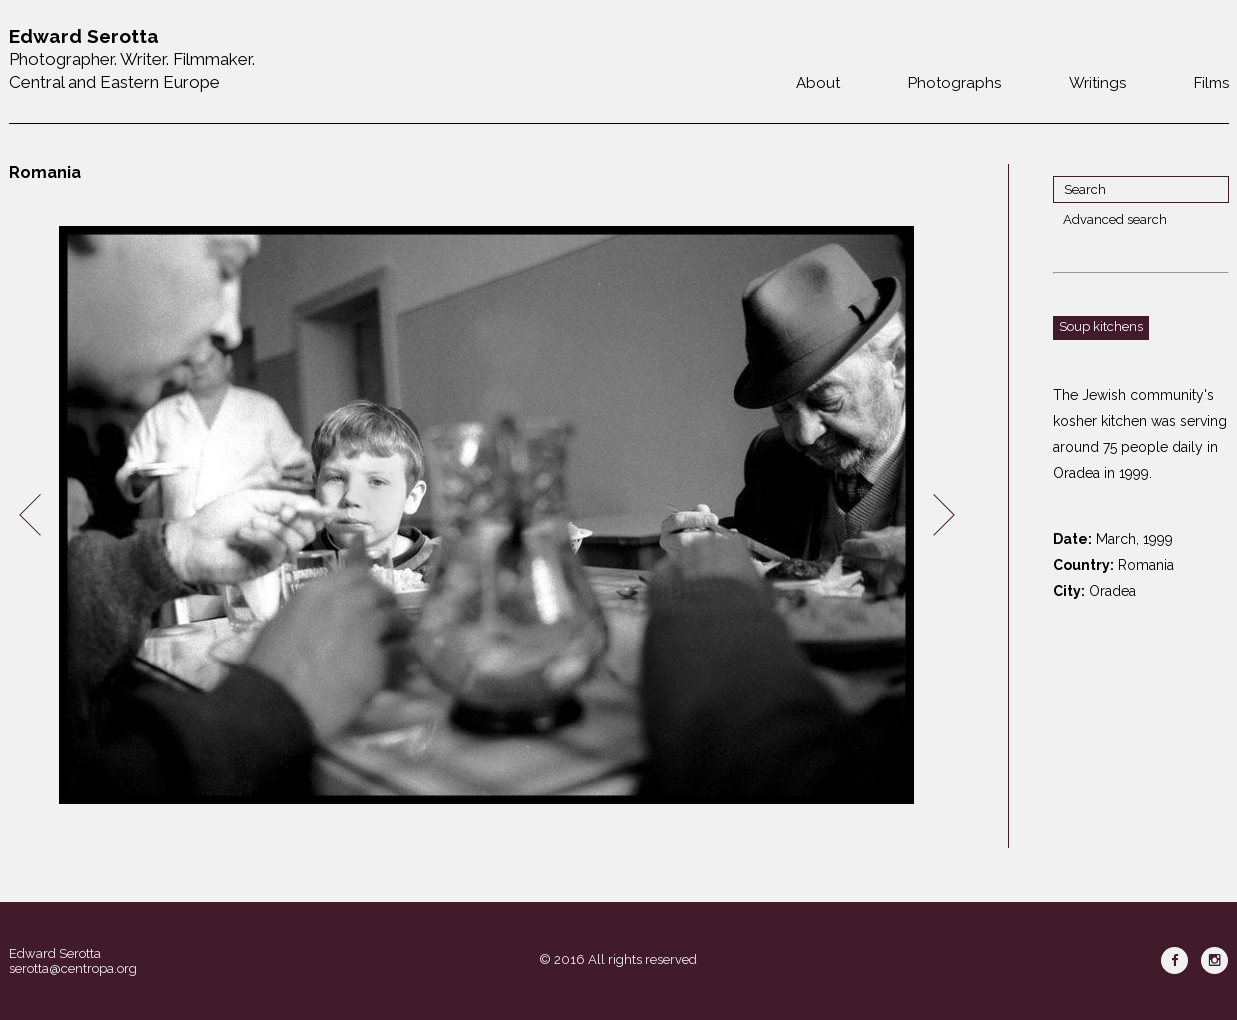  I want to click on Films, so click(1211, 83).